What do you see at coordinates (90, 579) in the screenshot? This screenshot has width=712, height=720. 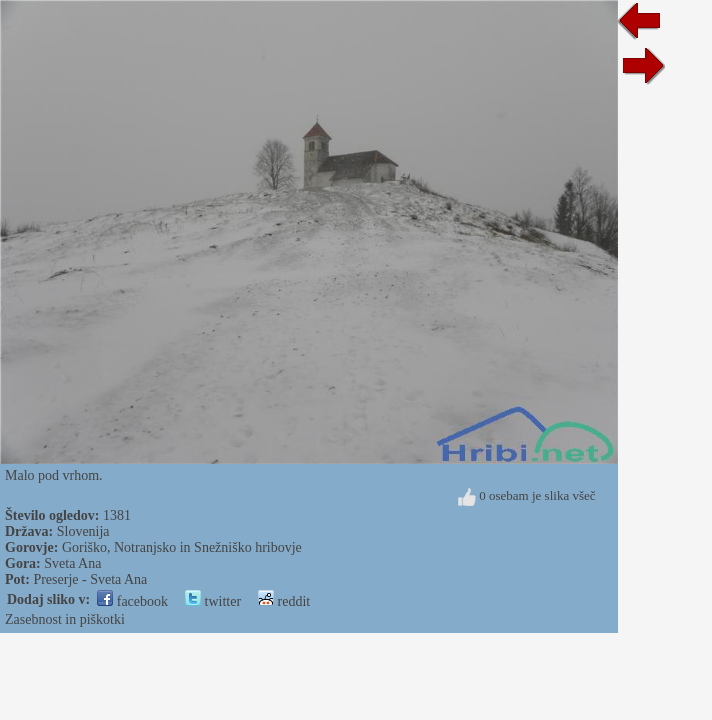 I see `Preserje - Sveta Ana` at bounding box center [90, 579].